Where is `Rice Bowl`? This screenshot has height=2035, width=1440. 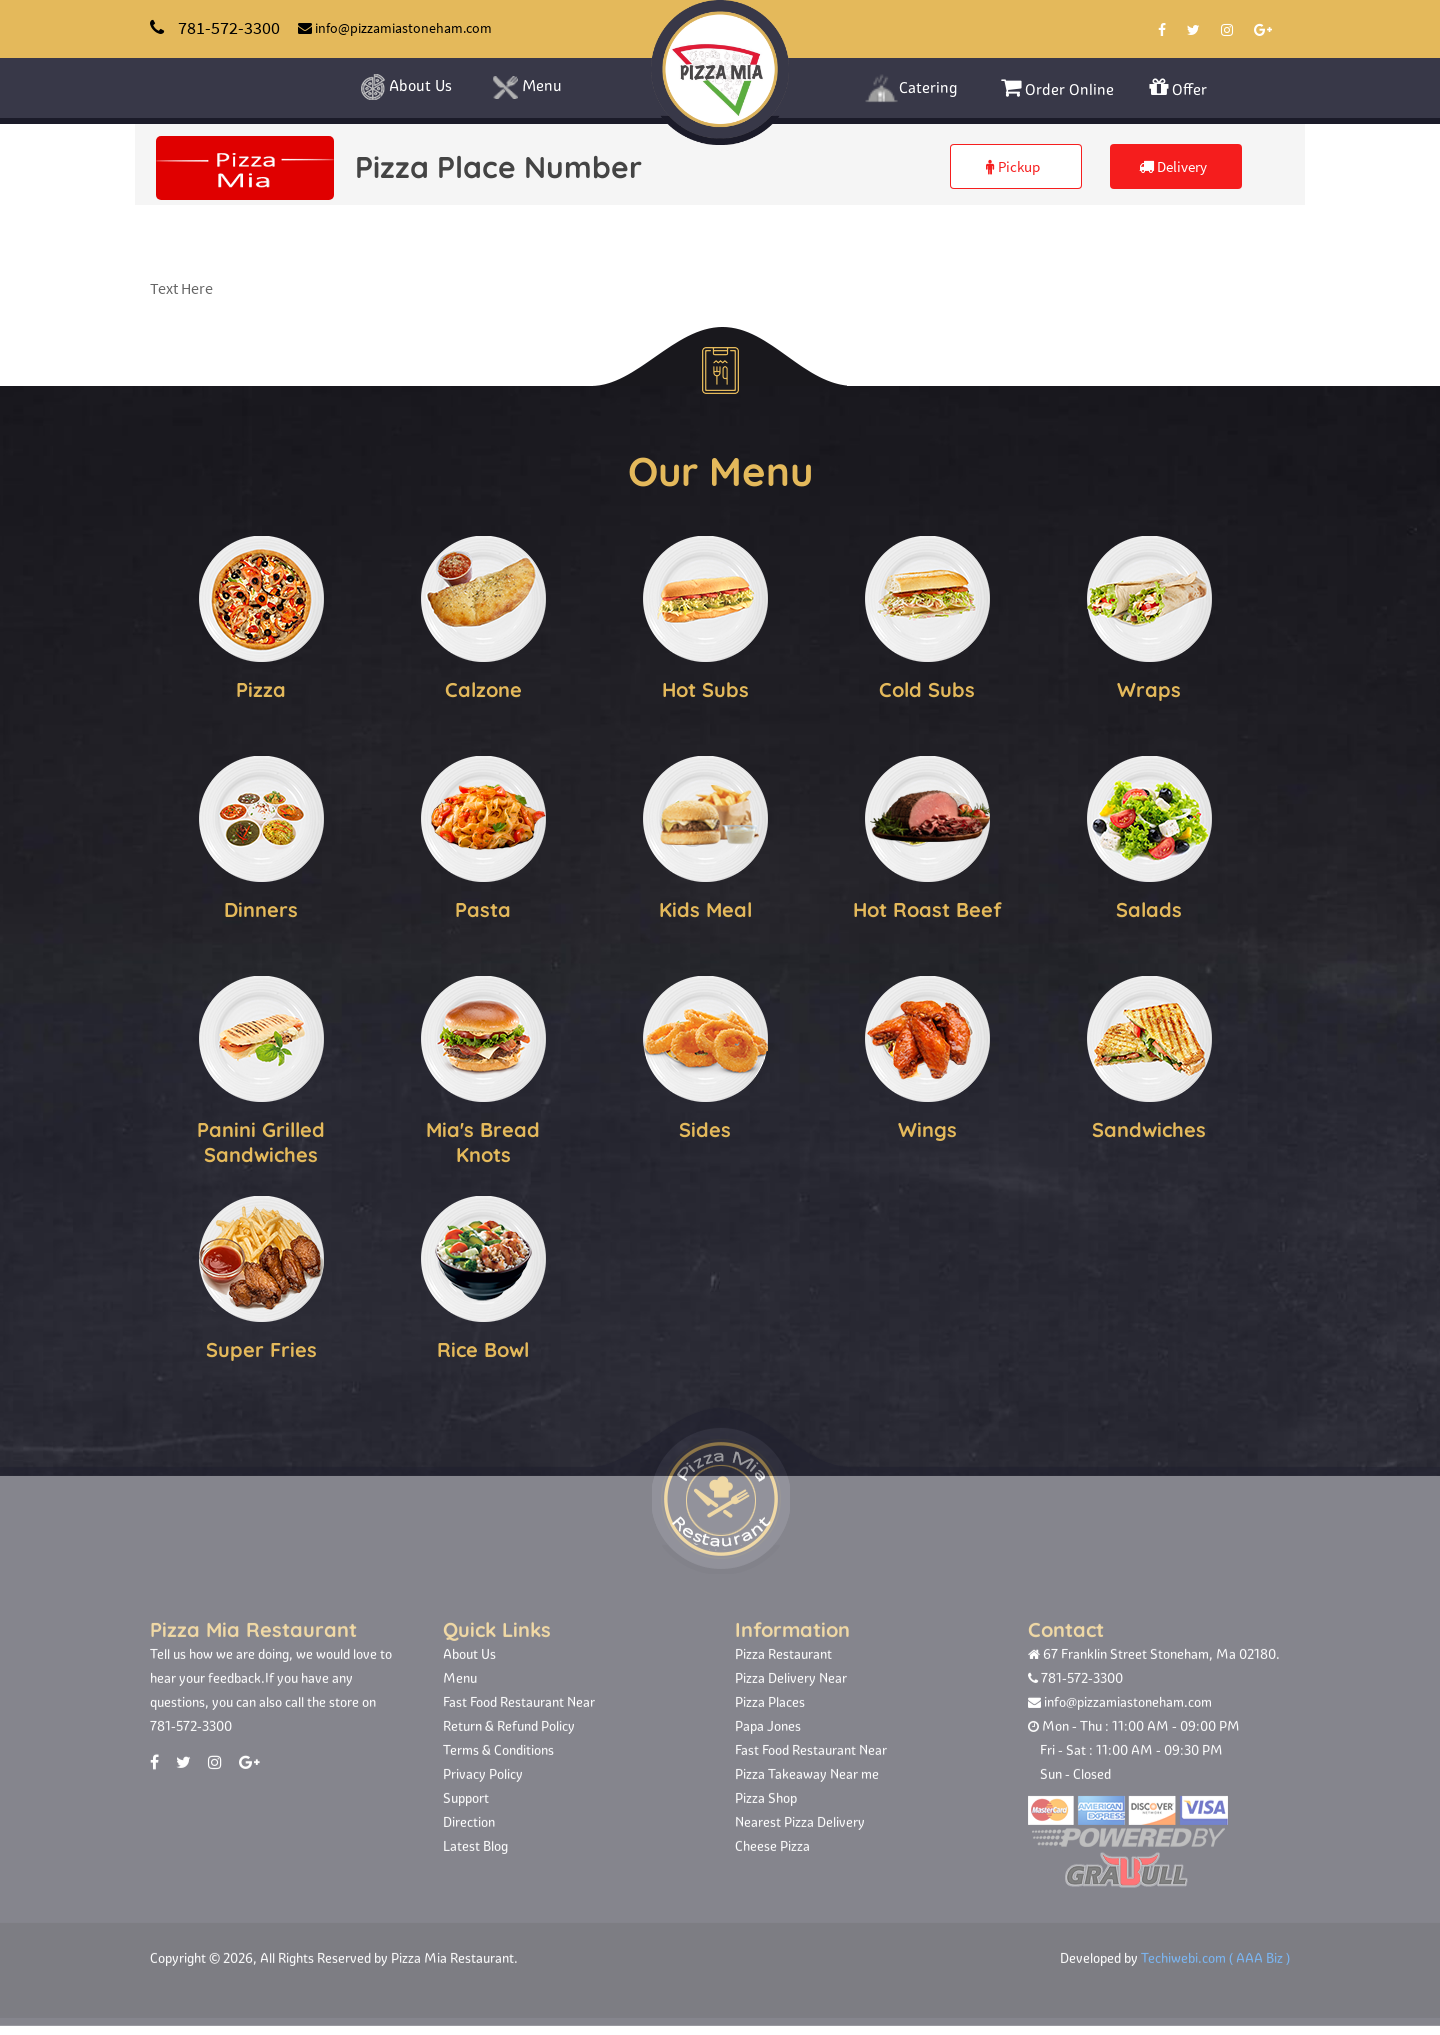 Rice Bowl is located at coordinates (483, 1346).